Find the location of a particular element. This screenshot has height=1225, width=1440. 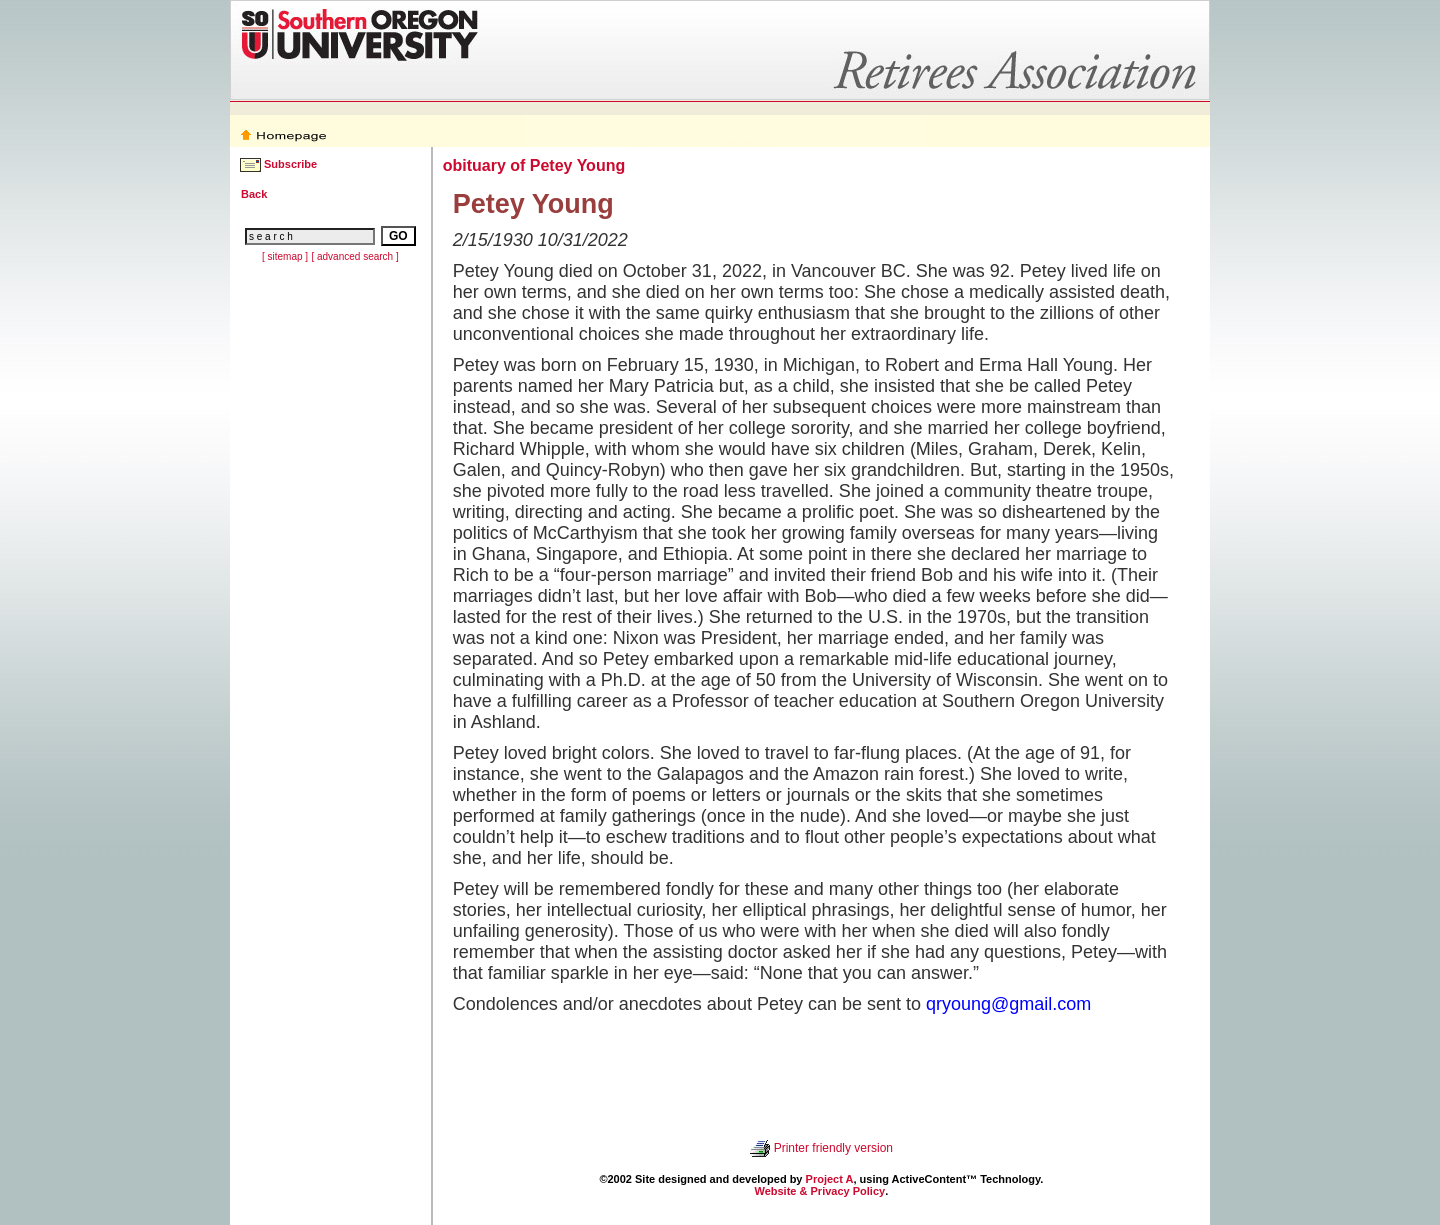

Subscribe is located at coordinates (290, 164).